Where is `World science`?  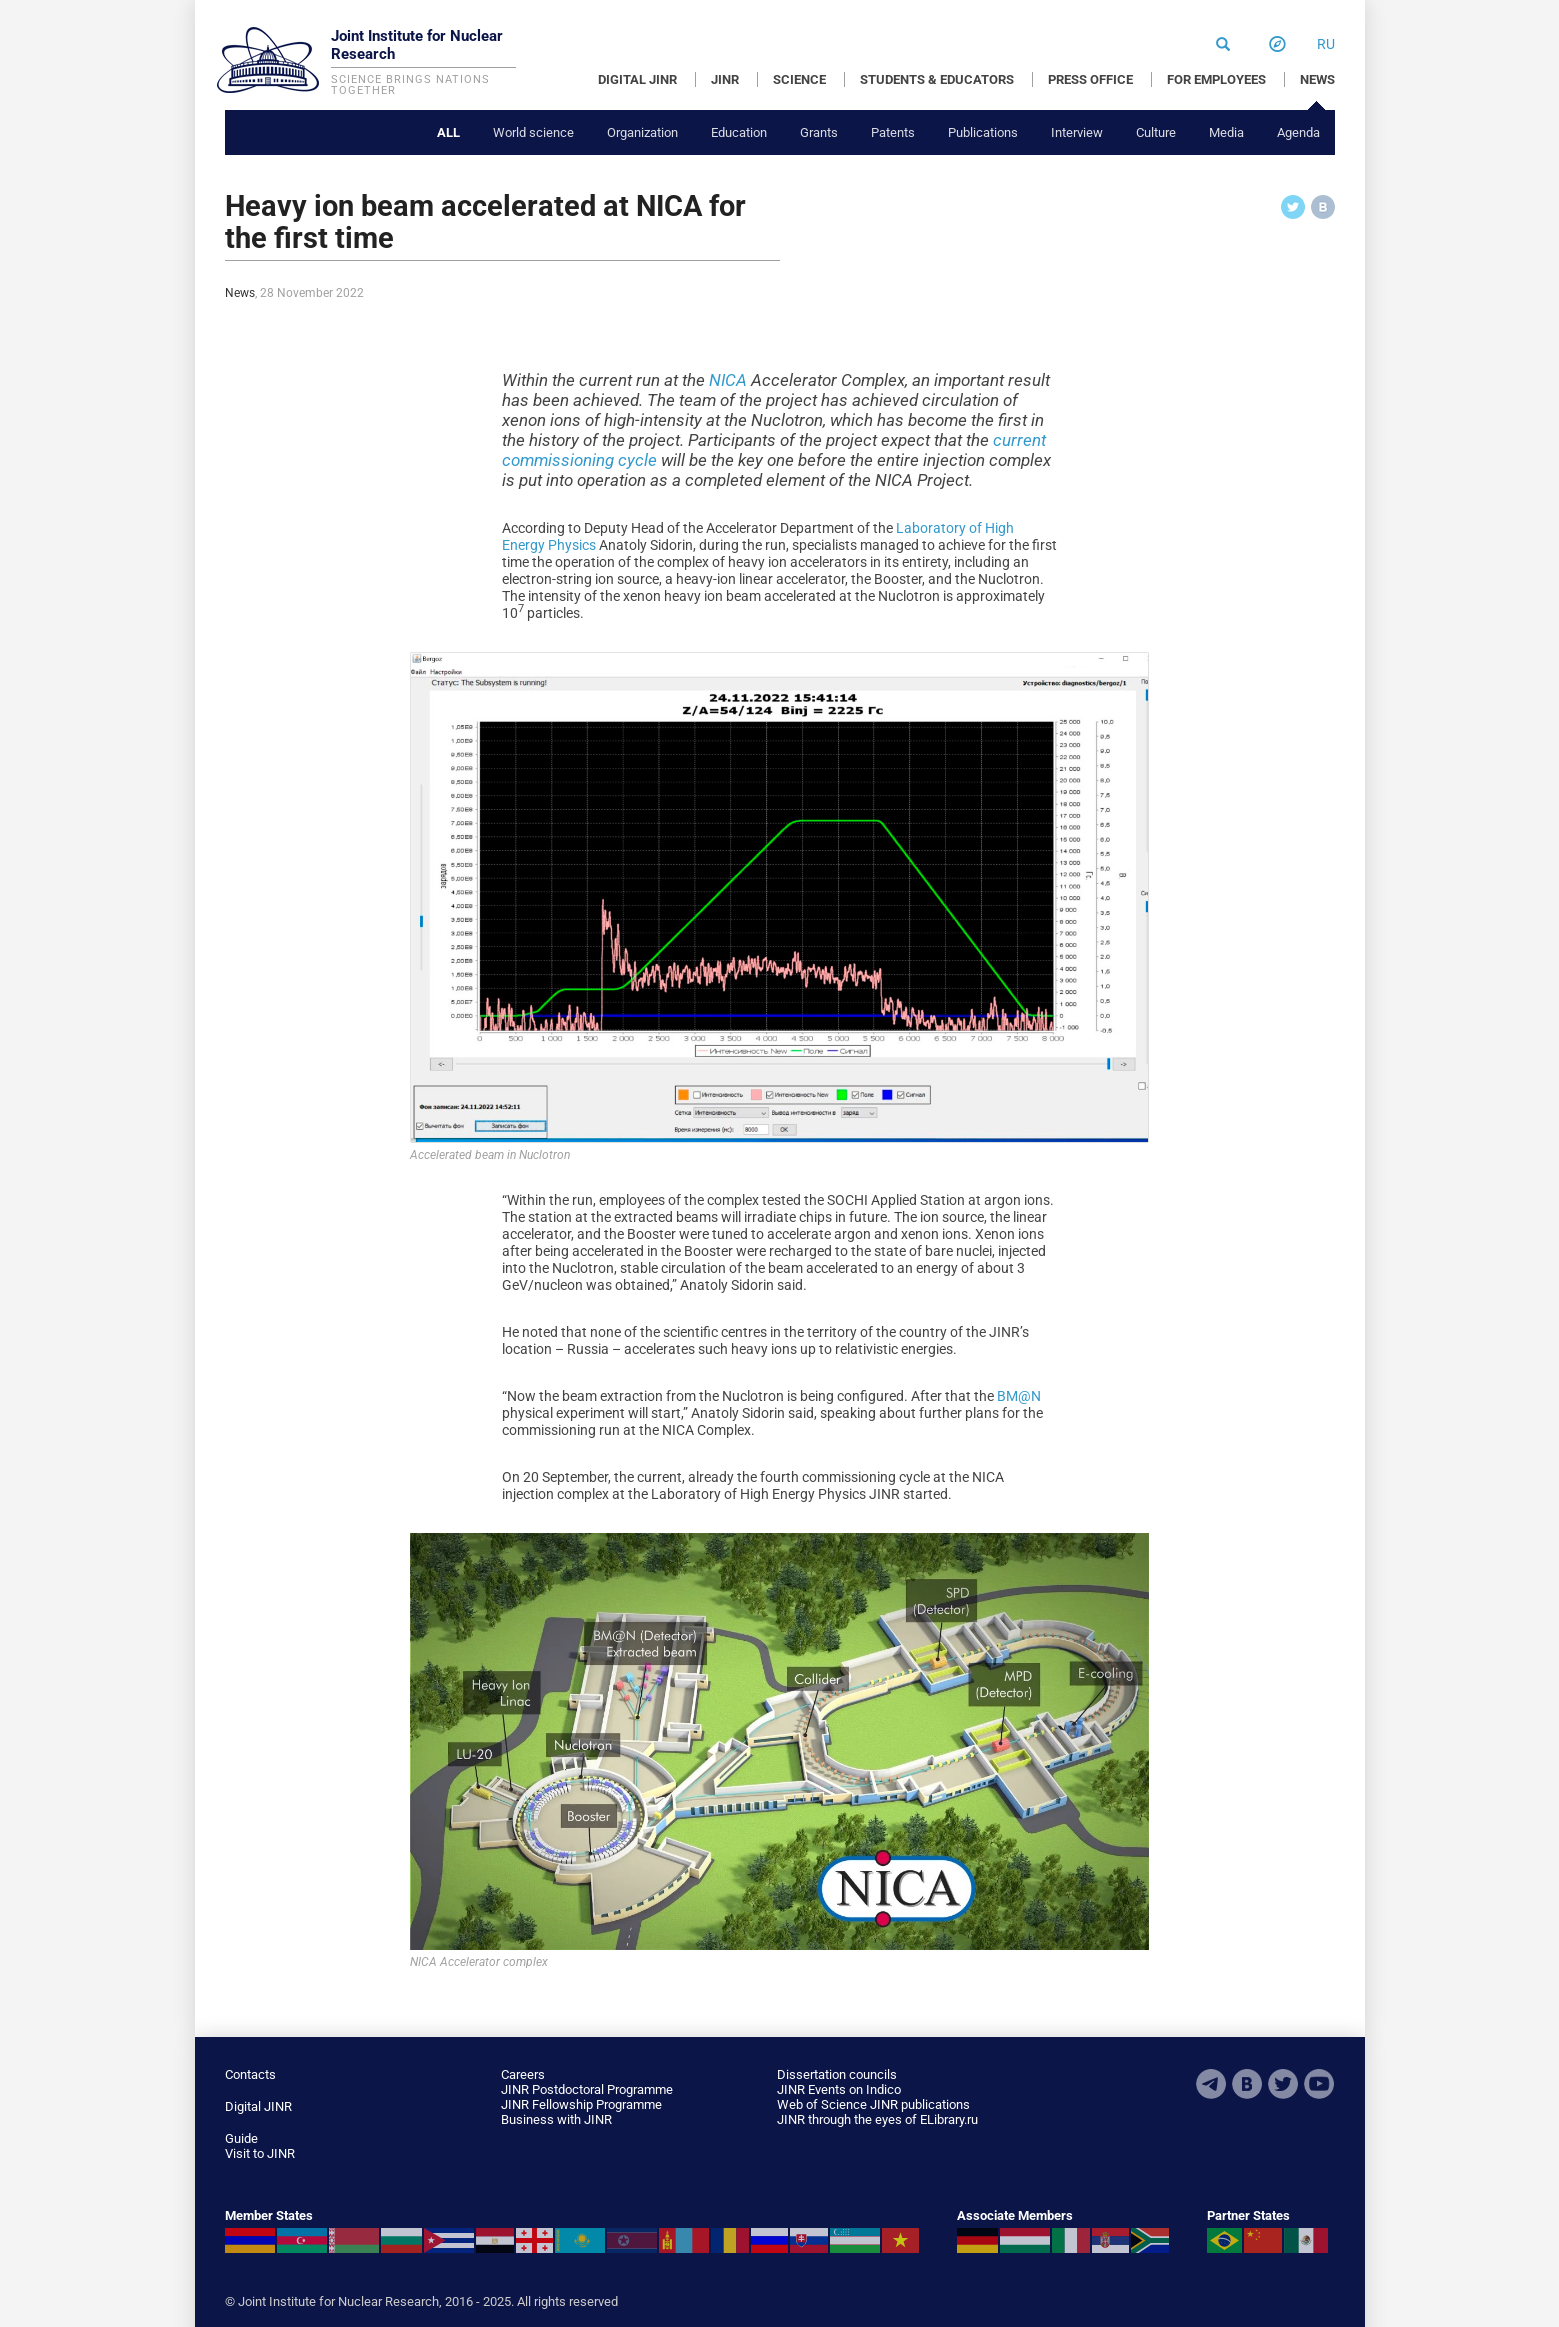 World science is located at coordinates (533, 132).